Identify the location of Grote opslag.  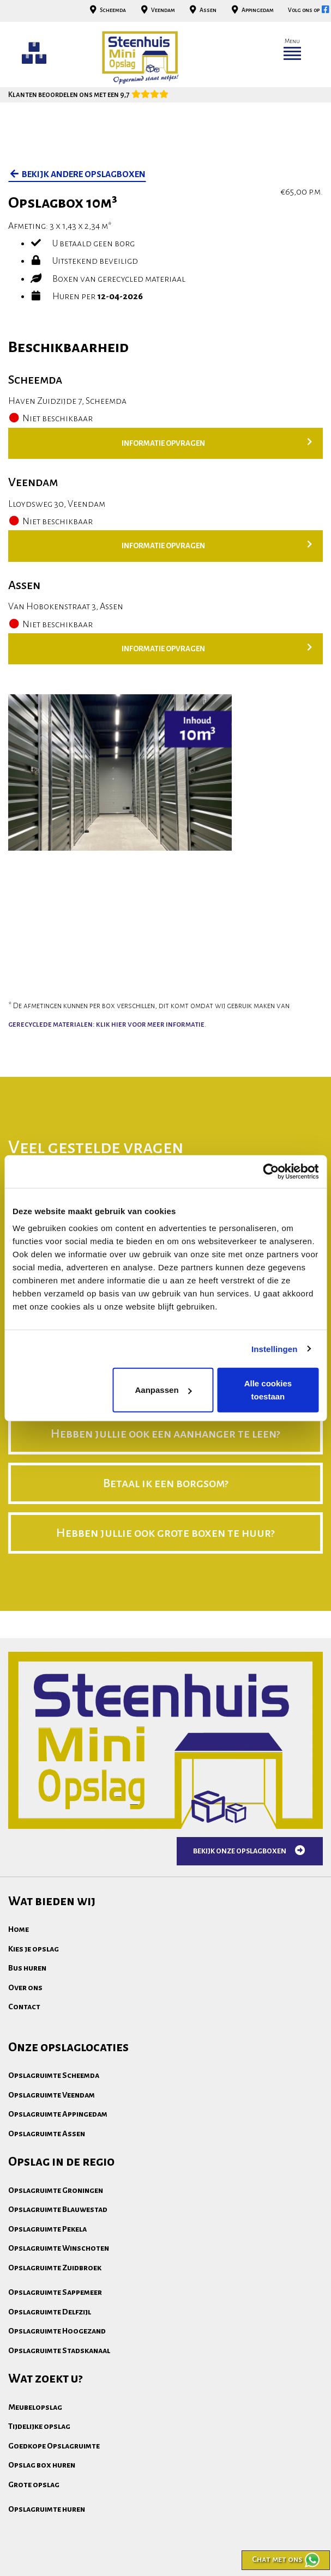
(33, 2484).